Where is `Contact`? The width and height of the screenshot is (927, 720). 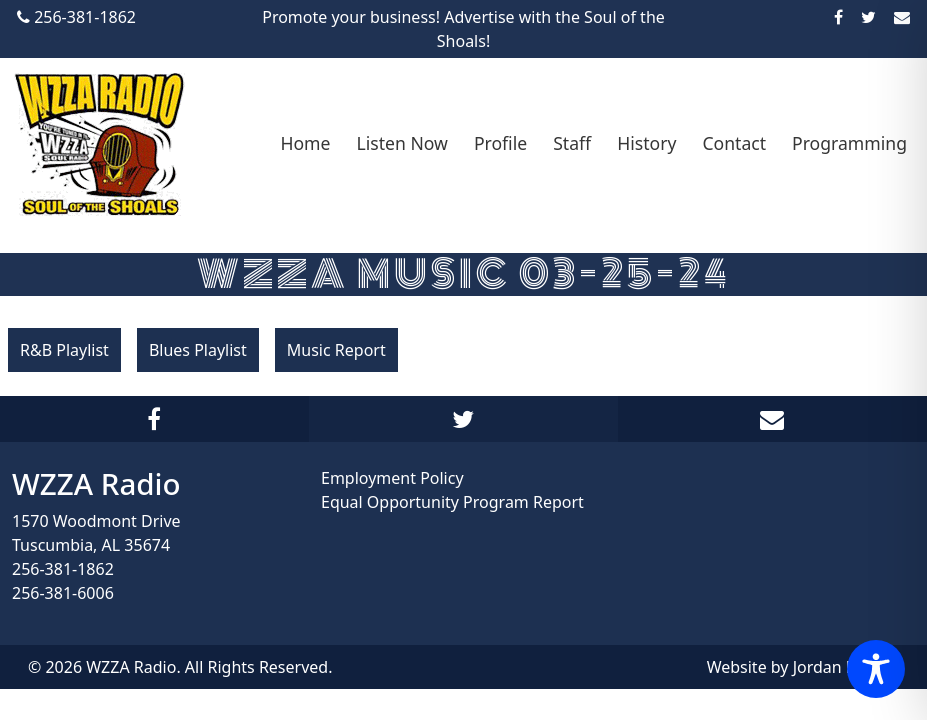 Contact is located at coordinates (734, 143).